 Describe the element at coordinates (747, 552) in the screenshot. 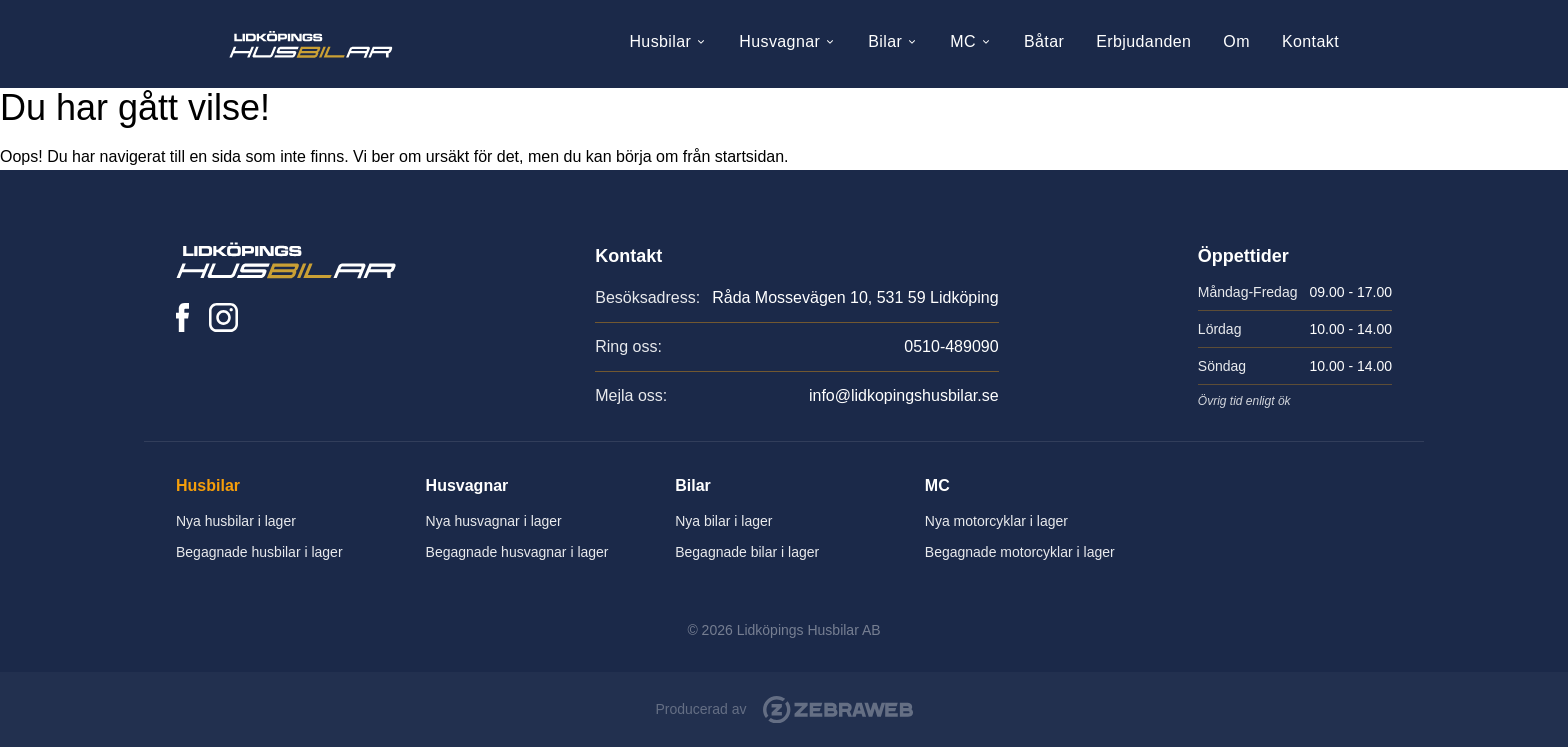

I see `Begagnade bilar i lager` at that location.